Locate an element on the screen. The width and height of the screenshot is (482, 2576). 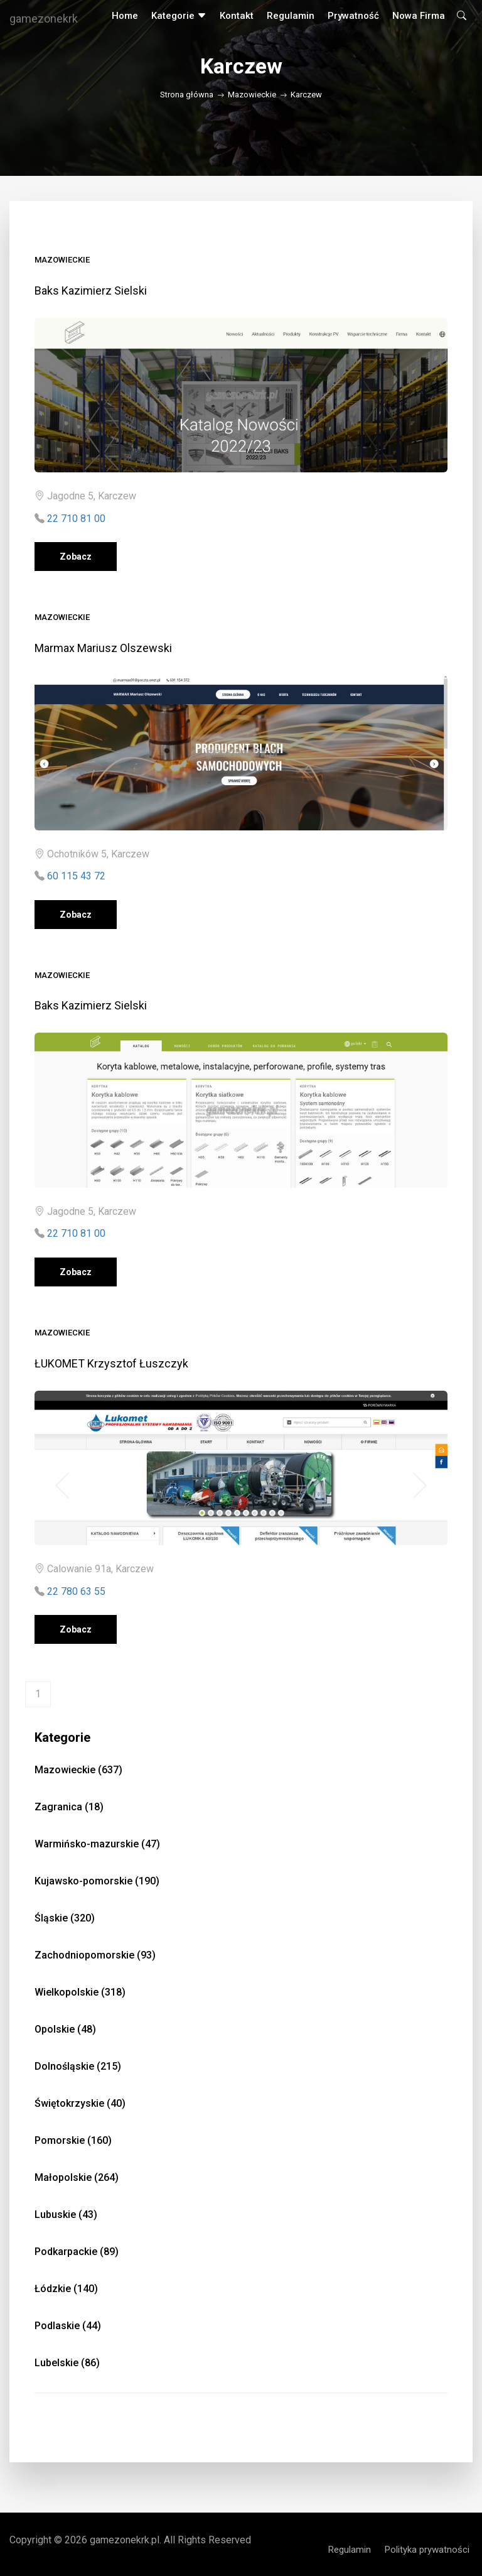
ŁUKOMET Krzysztof Łuszczyk is located at coordinates (111, 1363).